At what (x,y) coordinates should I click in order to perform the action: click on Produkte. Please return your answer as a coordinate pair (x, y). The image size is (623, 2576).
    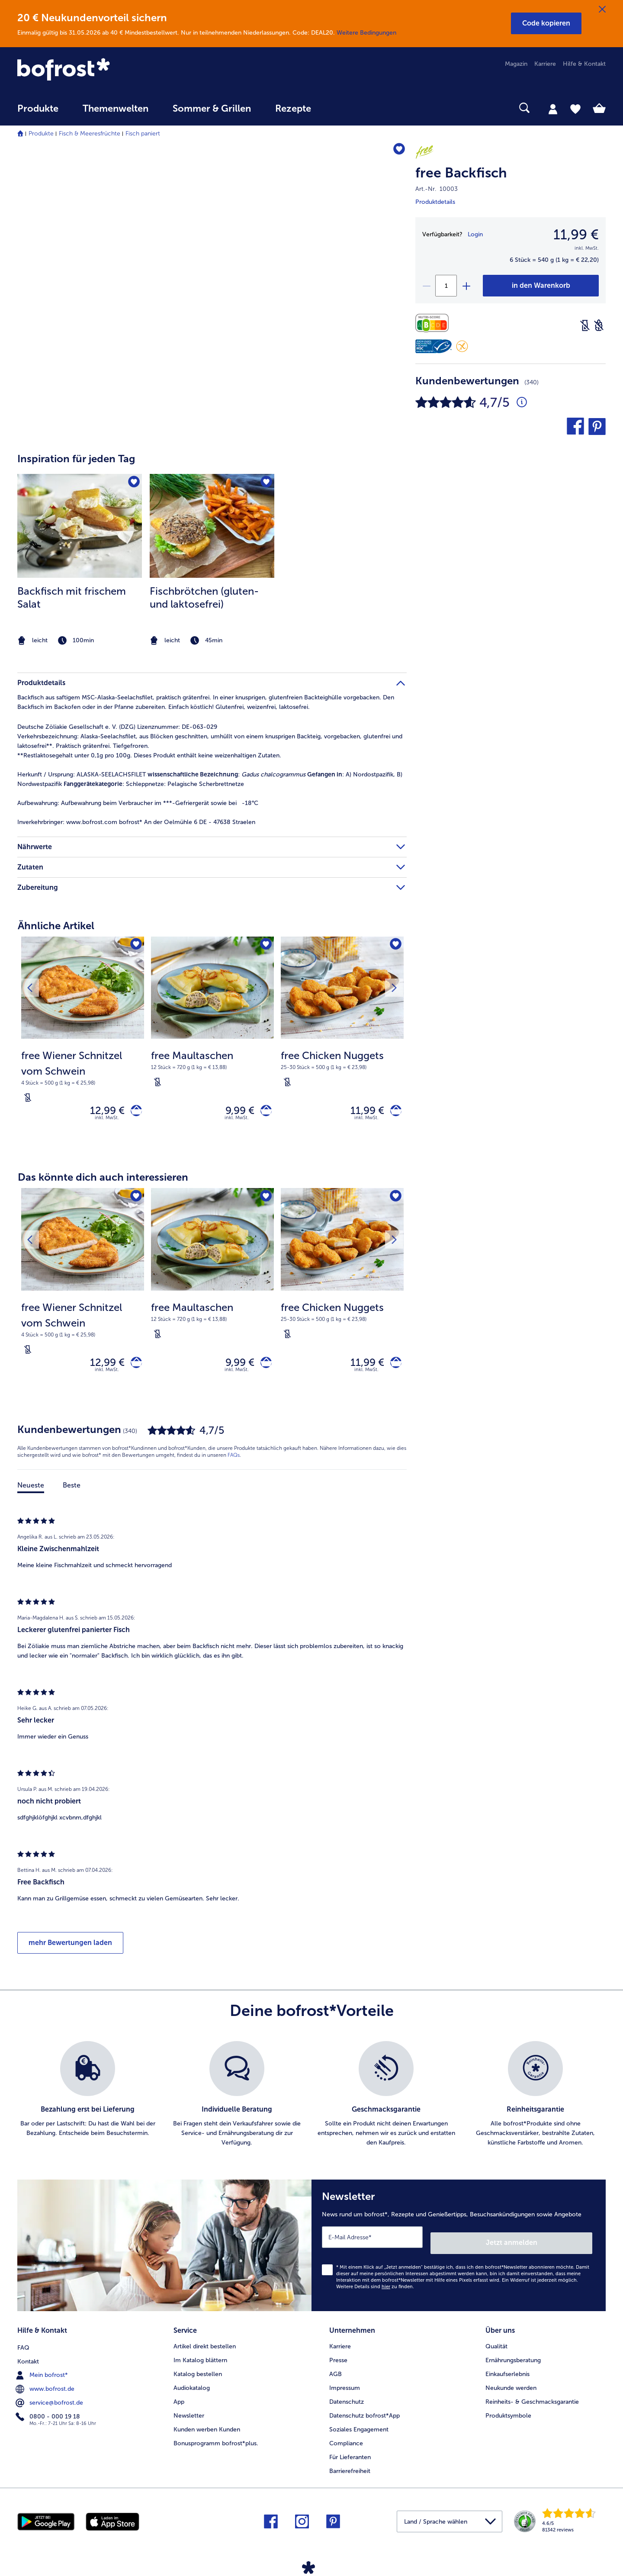
    Looking at the image, I should click on (41, 133).